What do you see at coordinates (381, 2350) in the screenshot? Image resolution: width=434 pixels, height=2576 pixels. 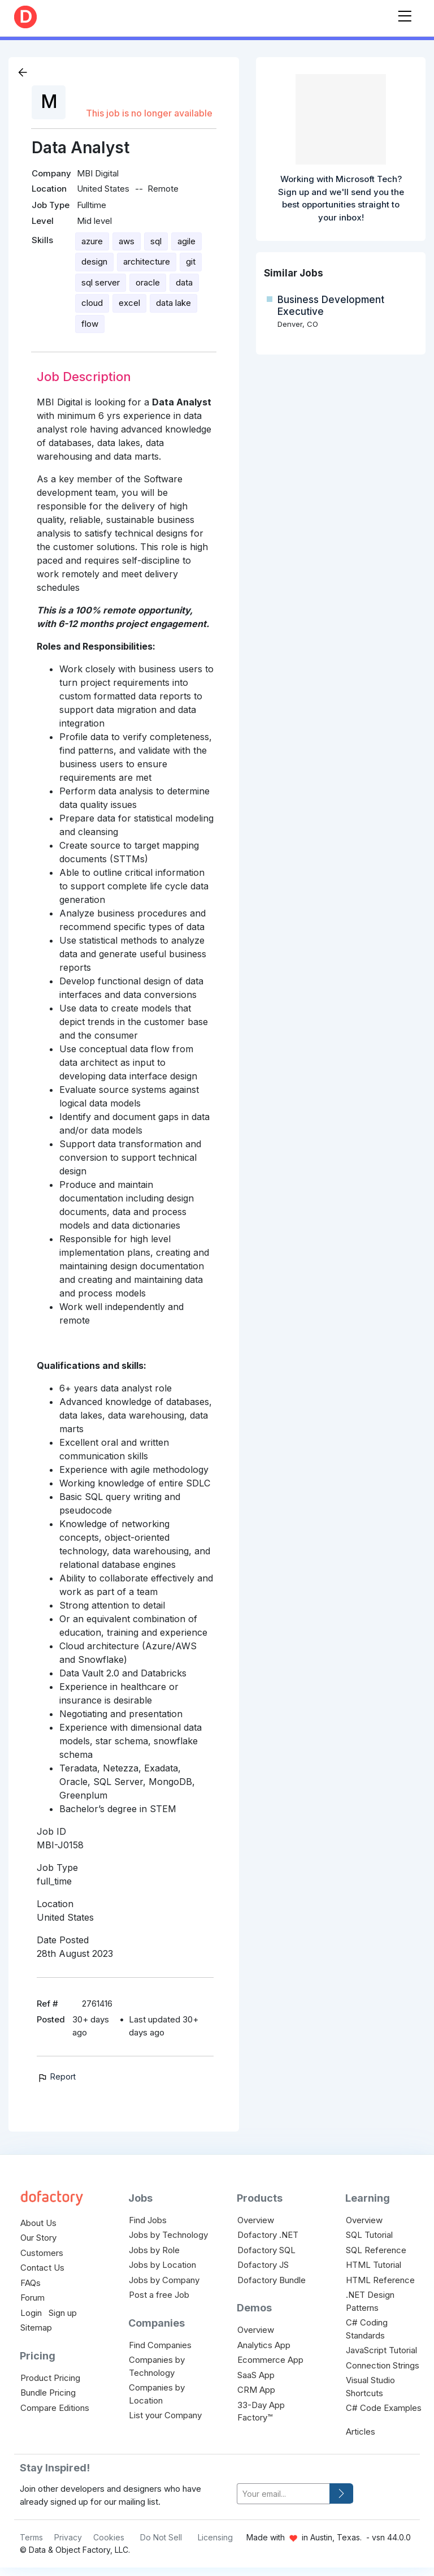 I see `JavaScript Tutorial` at bounding box center [381, 2350].